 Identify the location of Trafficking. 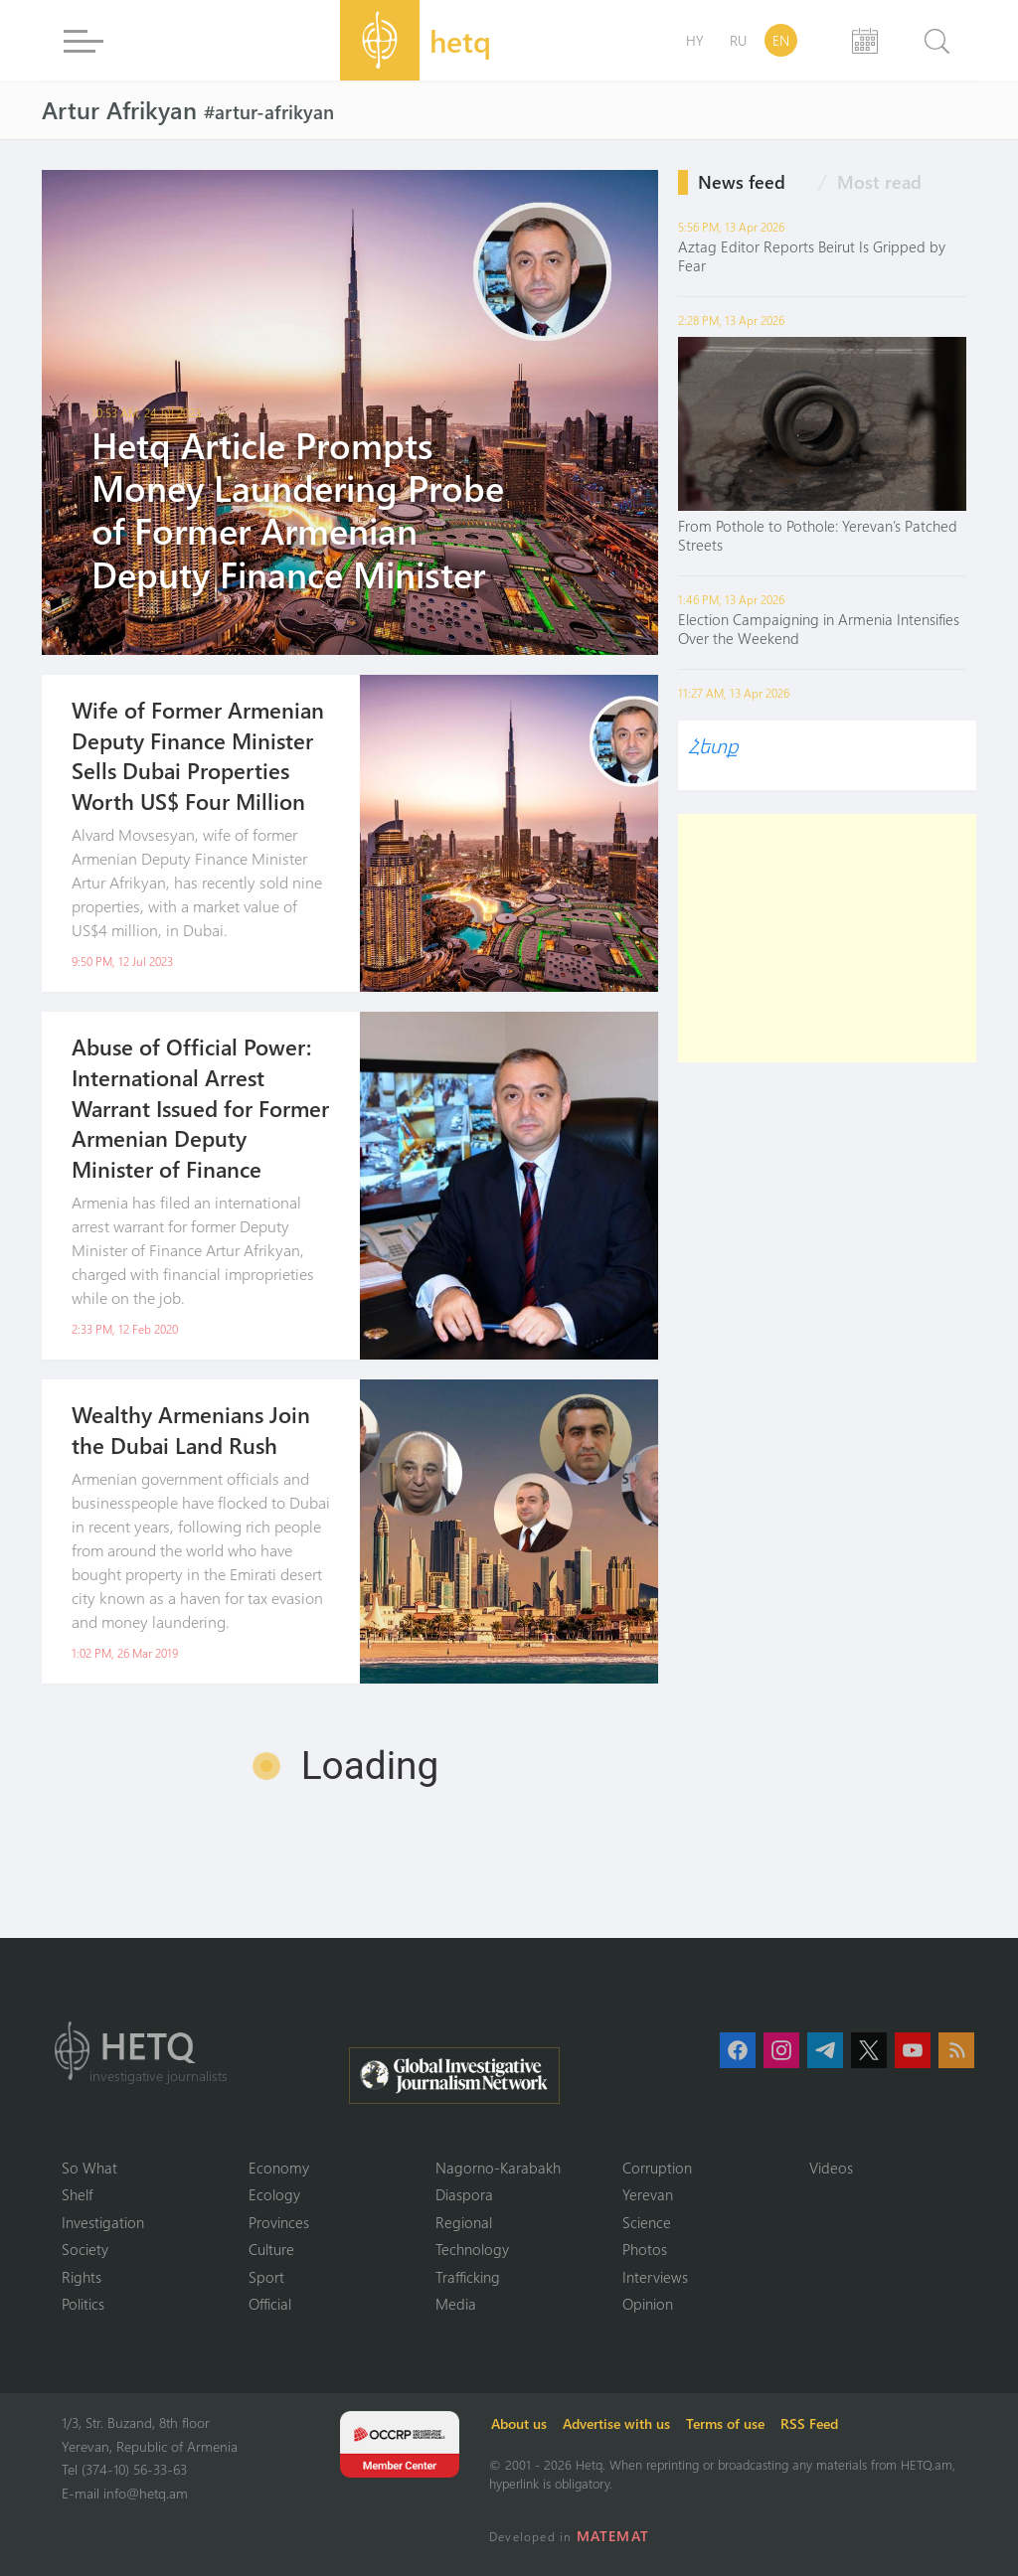
(467, 2277).